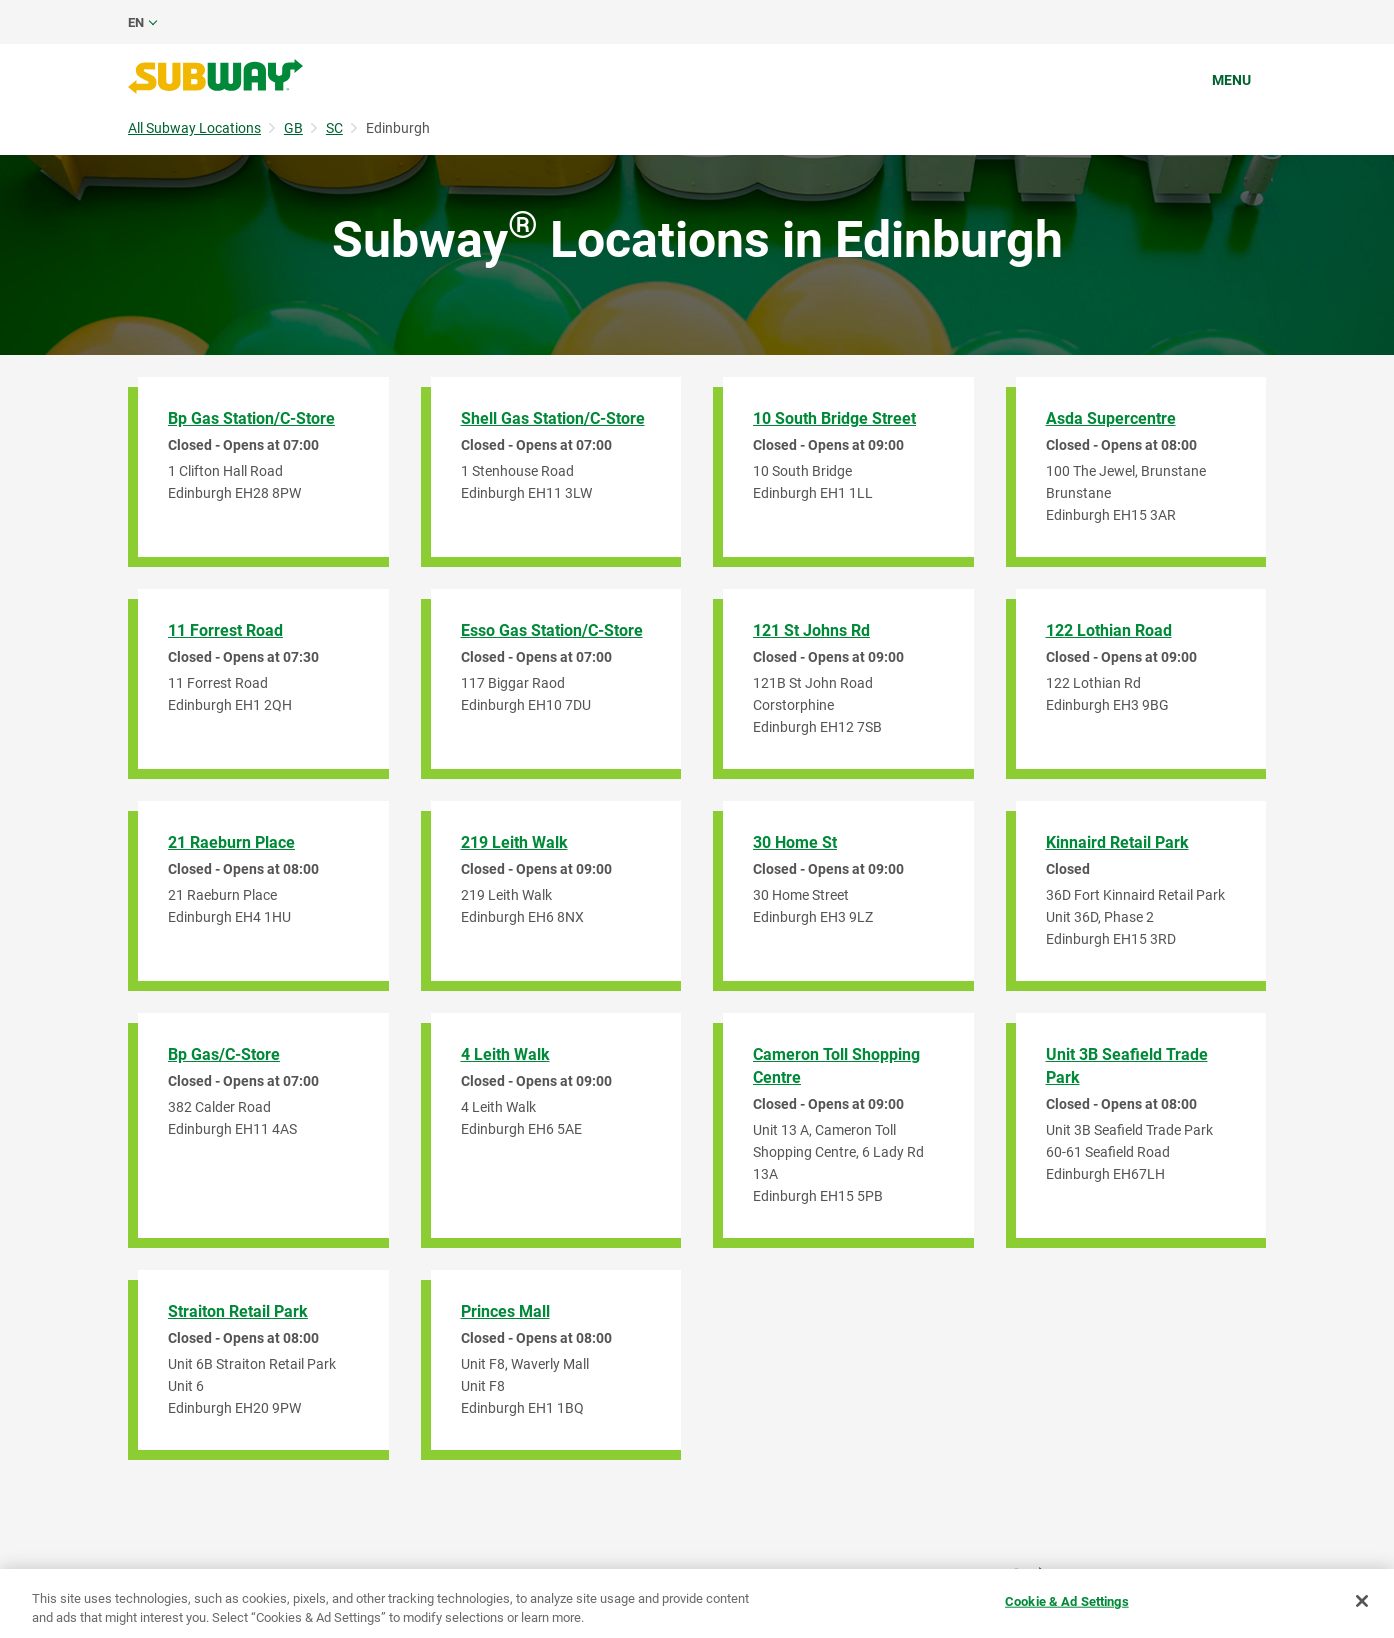  I want to click on Princes Mall, so click(505, 1311).